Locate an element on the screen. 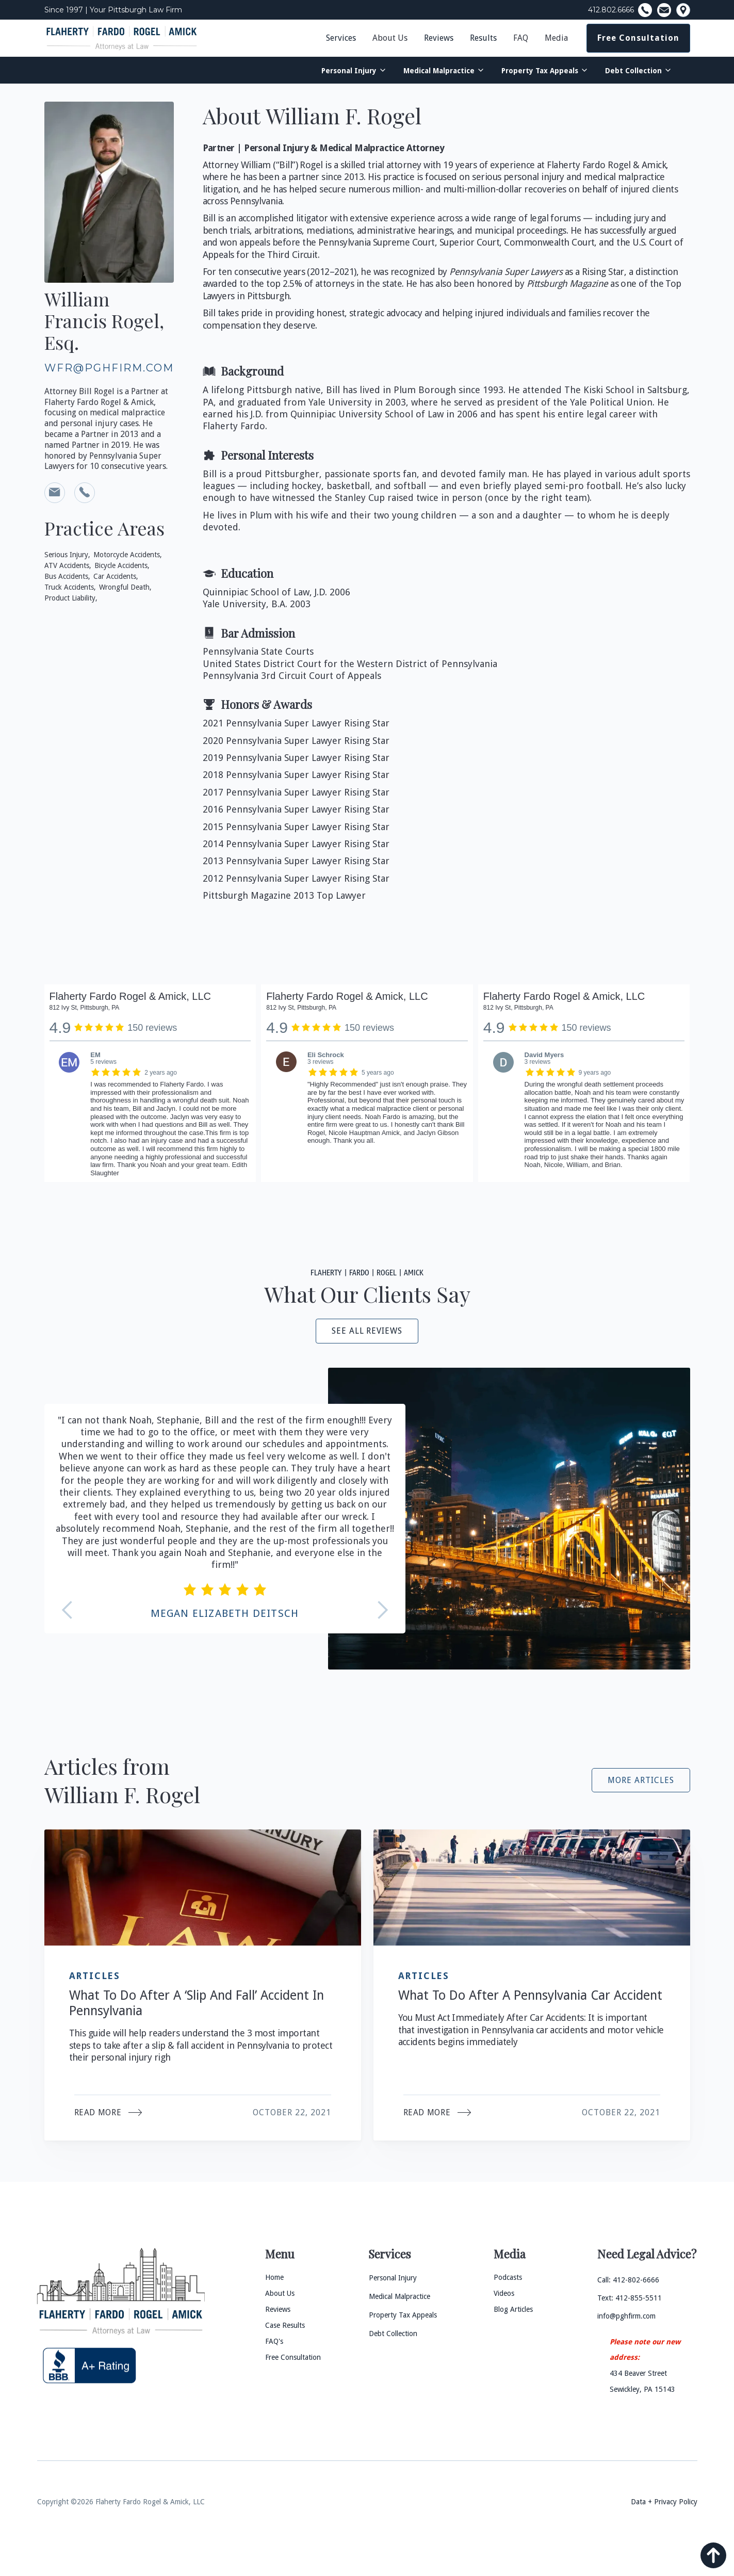  Call: 412-802-6666 is located at coordinates (628, 2280).